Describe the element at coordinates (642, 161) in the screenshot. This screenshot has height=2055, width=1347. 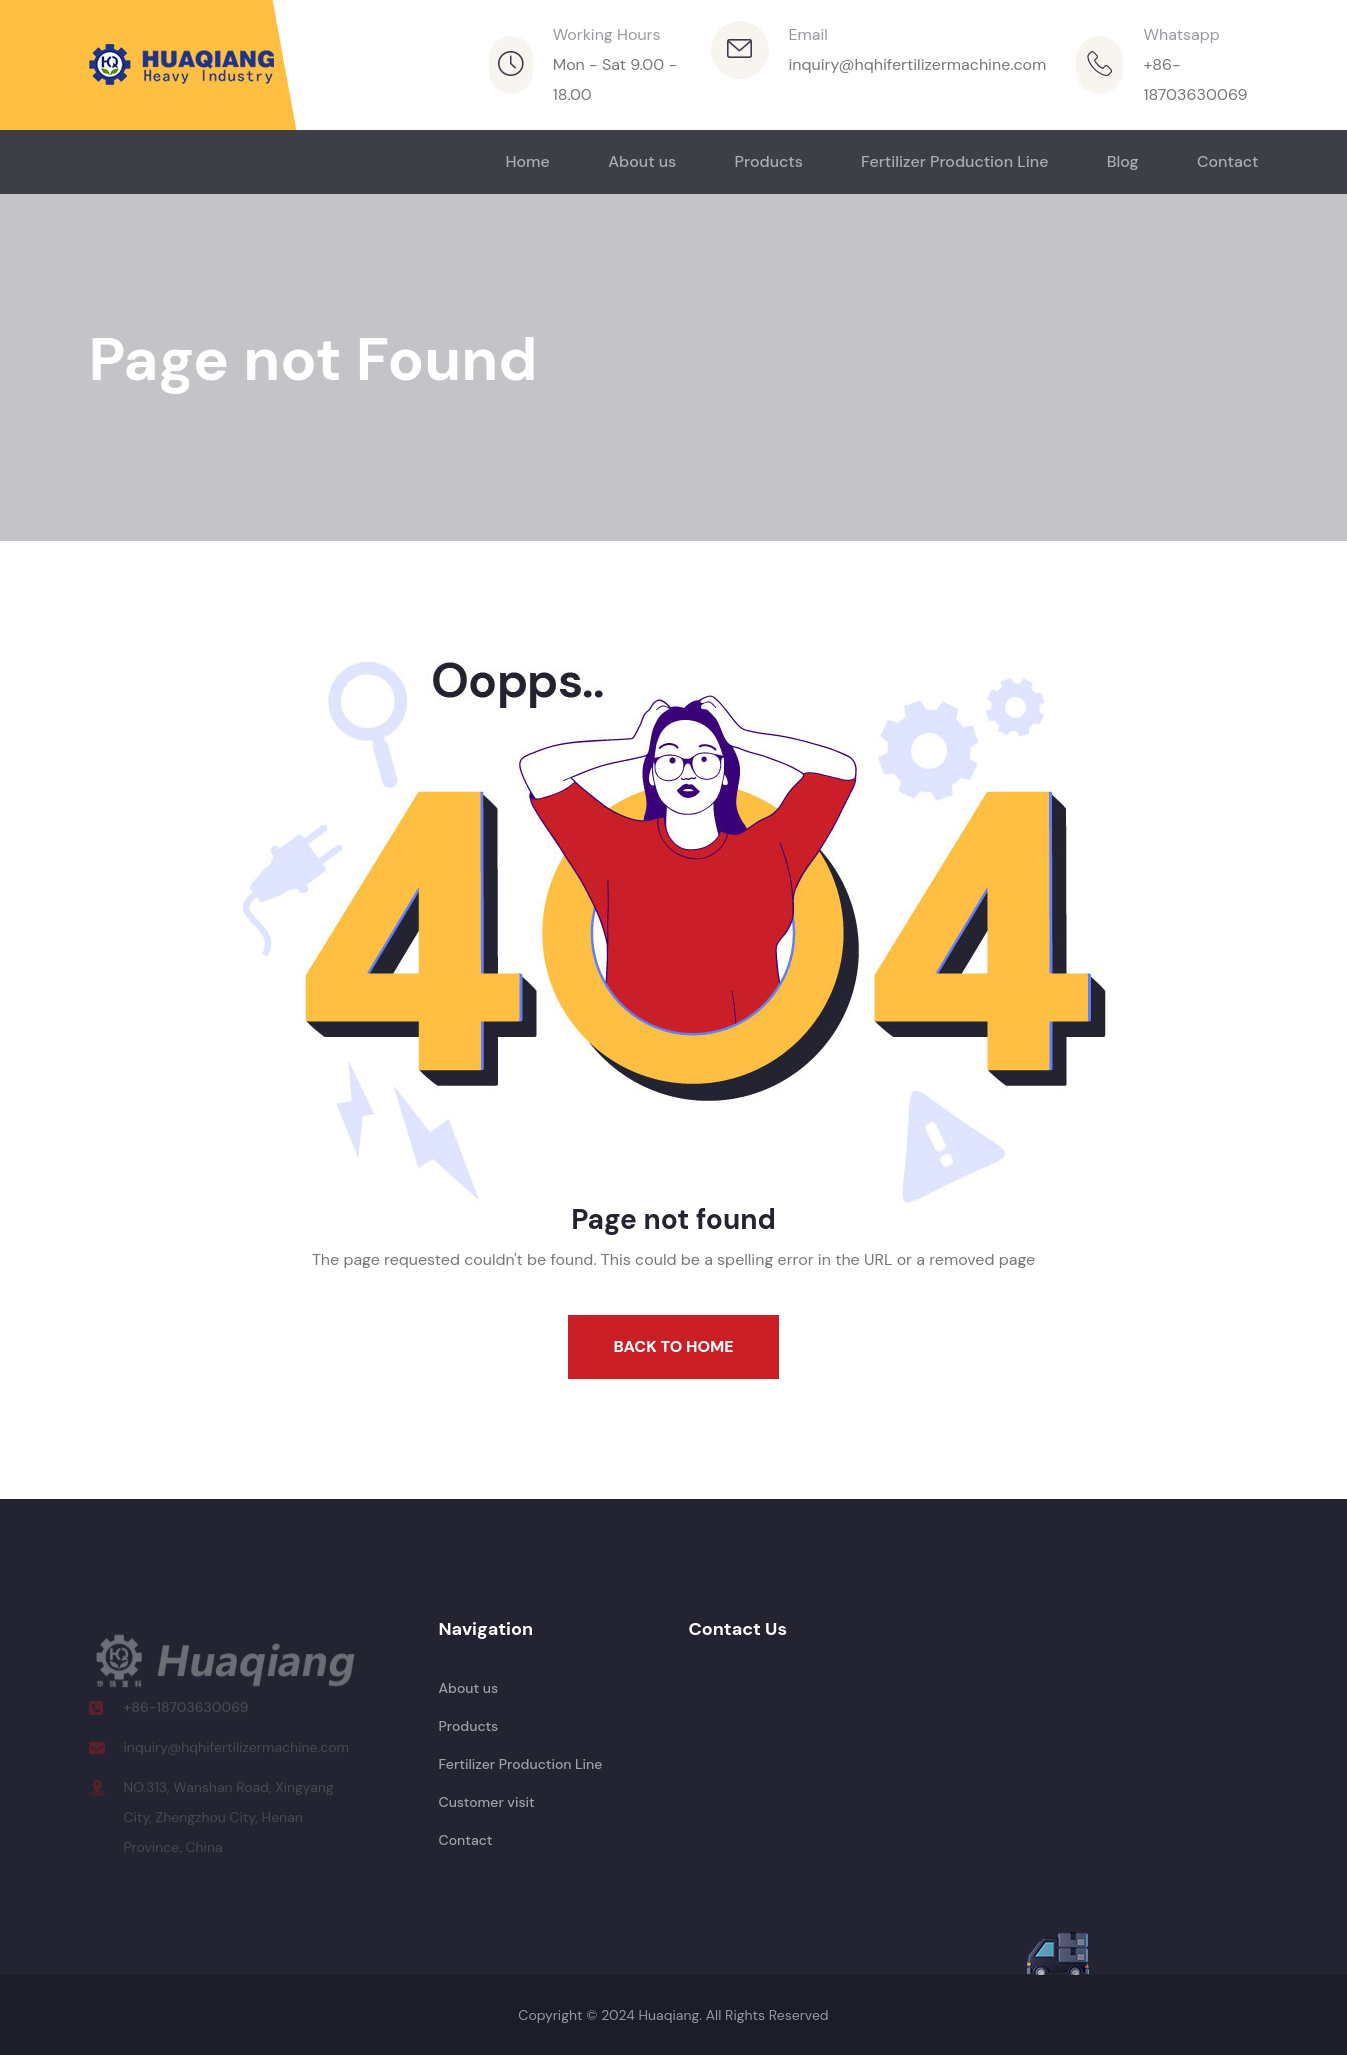
I see `About us` at that location.